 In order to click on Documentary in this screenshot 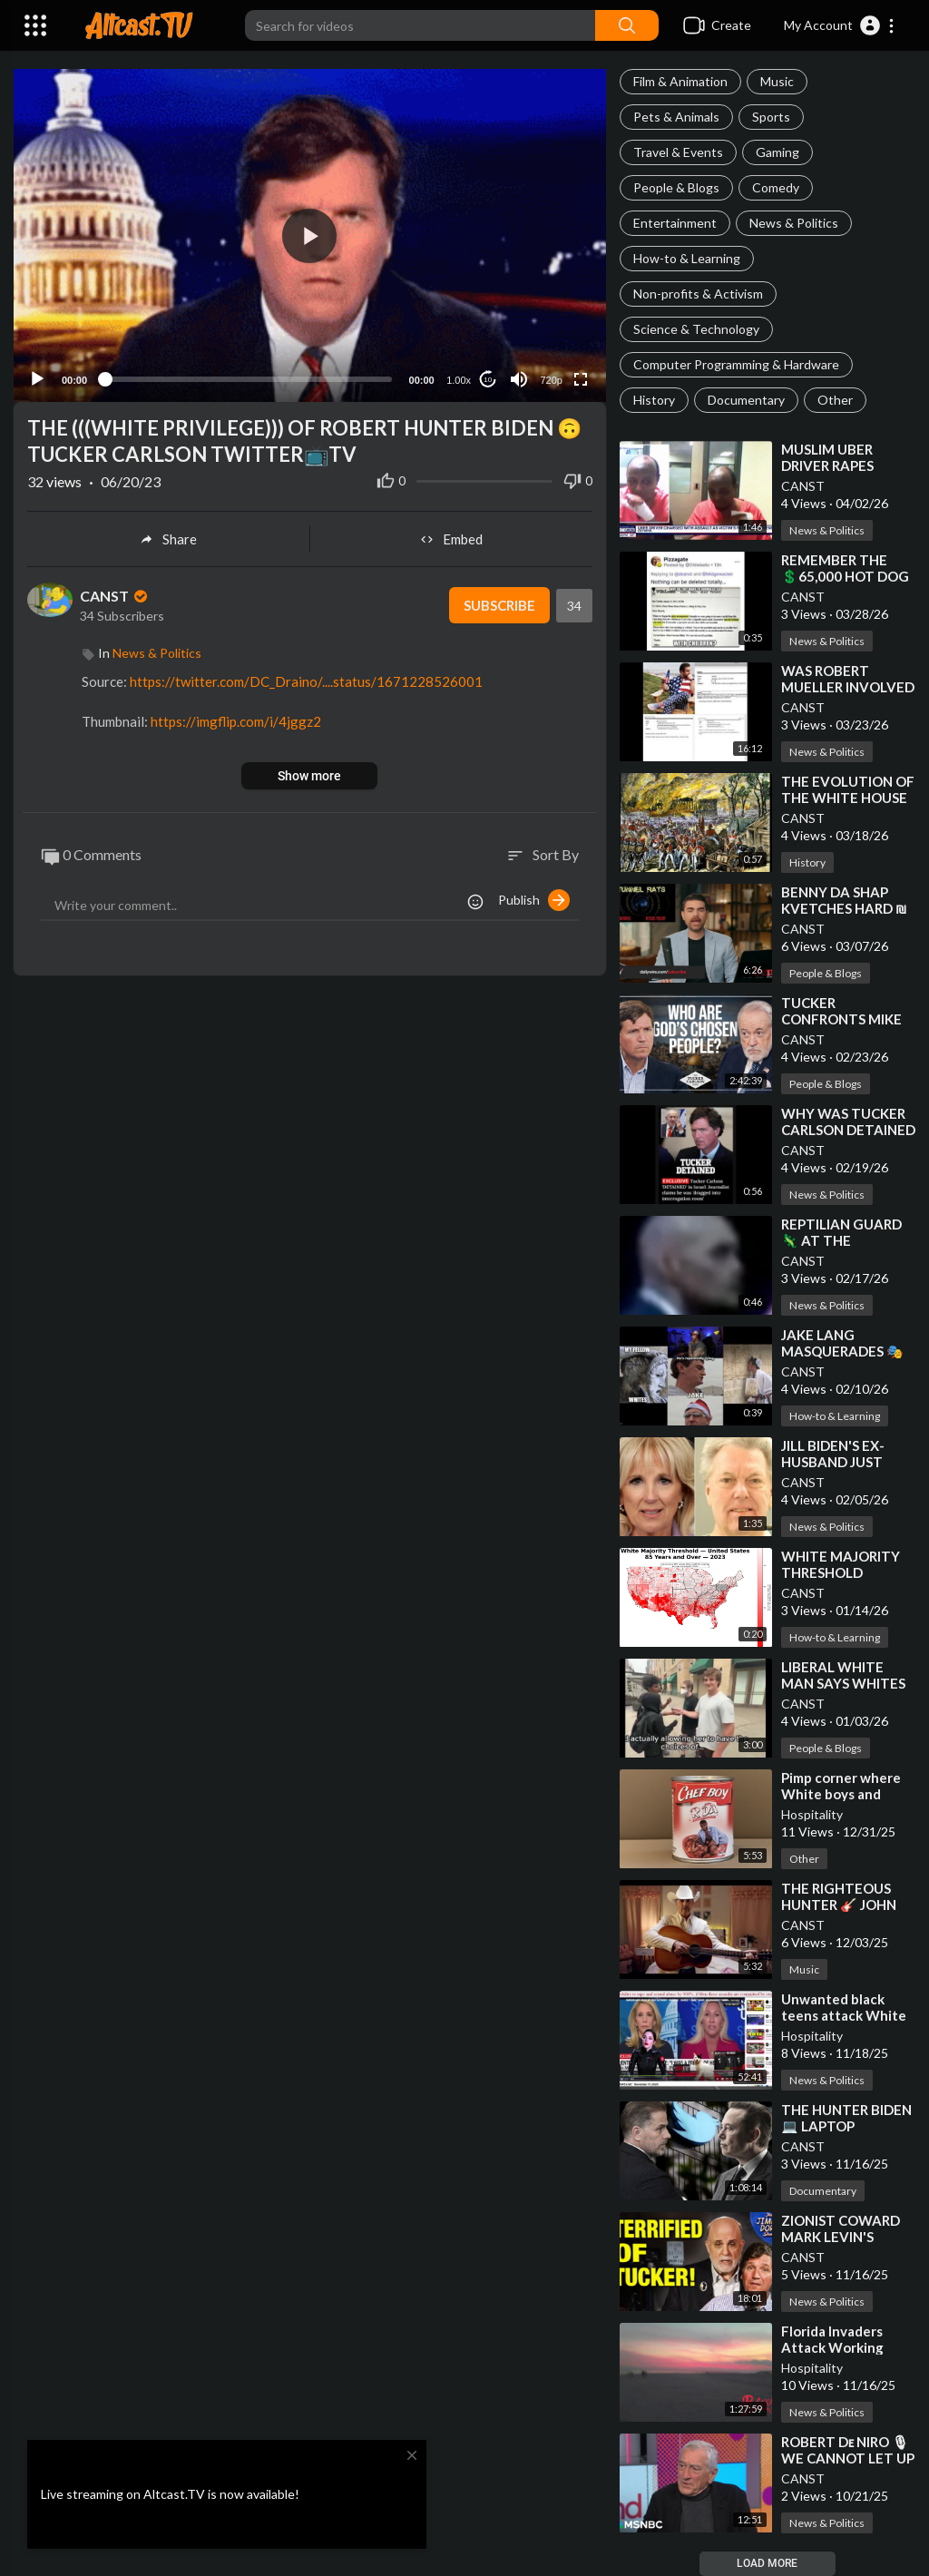, I will do `click(746, 399)`.